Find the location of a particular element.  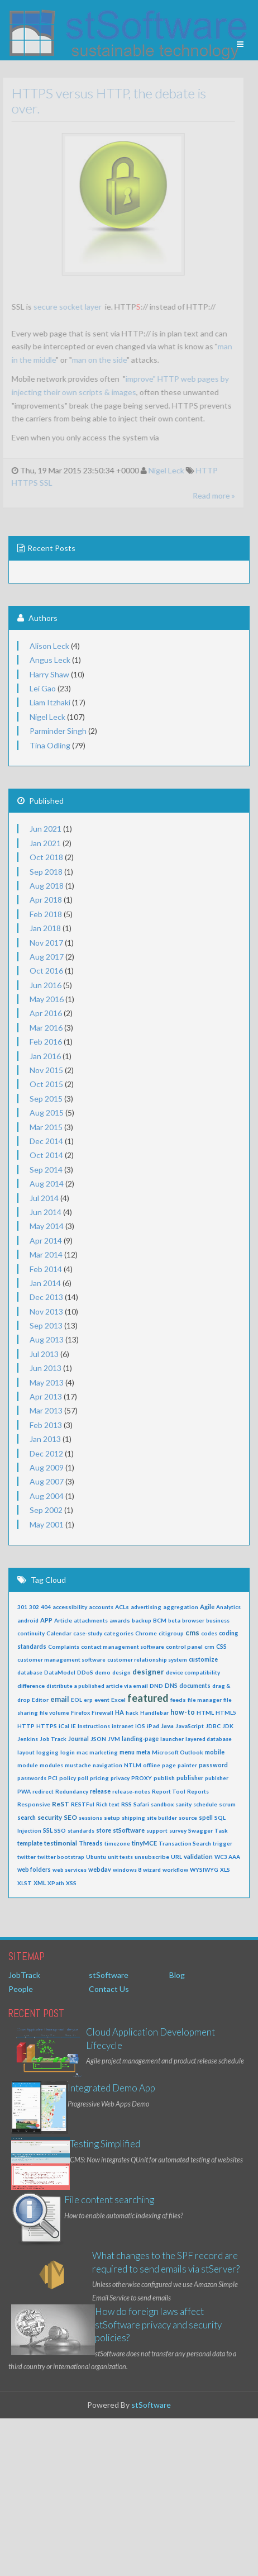

customer management software is located at coordinates (61, 1659).